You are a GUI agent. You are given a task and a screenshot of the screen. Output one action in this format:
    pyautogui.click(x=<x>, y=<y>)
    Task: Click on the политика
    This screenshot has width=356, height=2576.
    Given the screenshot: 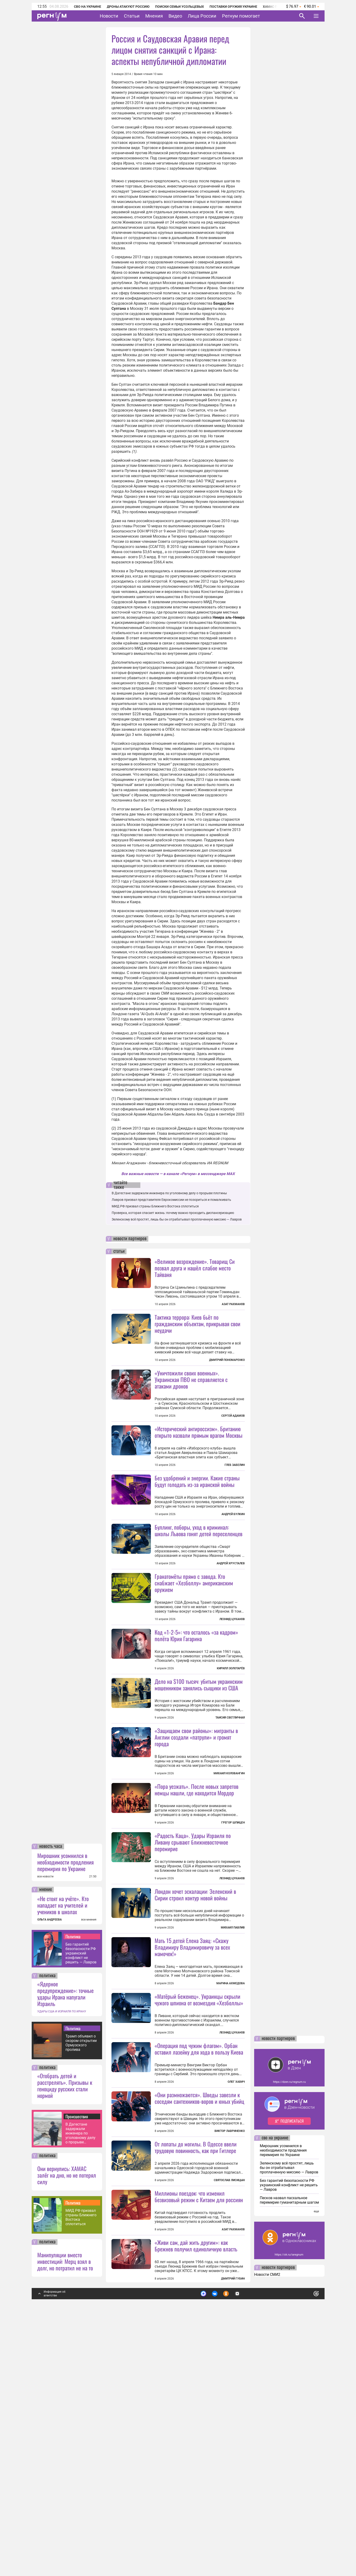 What is the action you would take?
    pyautogui.click(x=47, y=2226)
    